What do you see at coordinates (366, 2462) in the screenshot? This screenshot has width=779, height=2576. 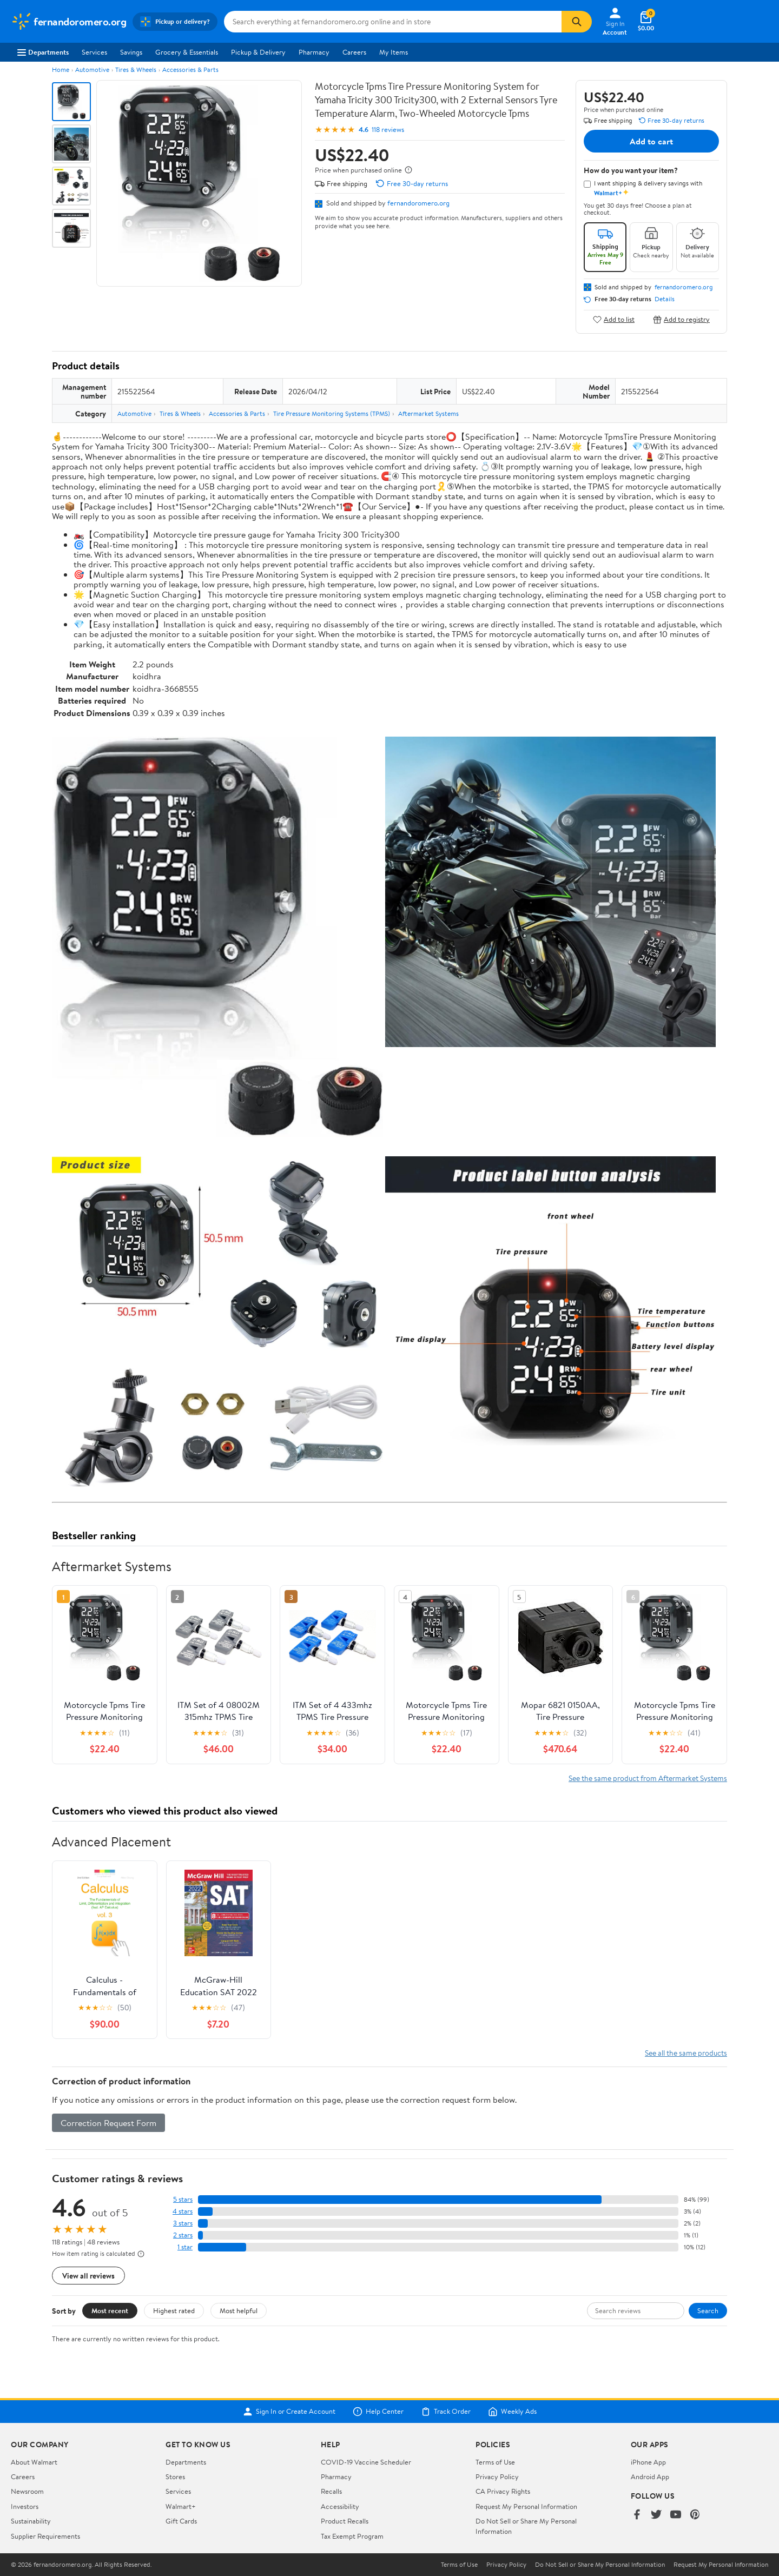 I see `COVID-19 Vaccine Scheduler` at bounding box center [366, 2462].